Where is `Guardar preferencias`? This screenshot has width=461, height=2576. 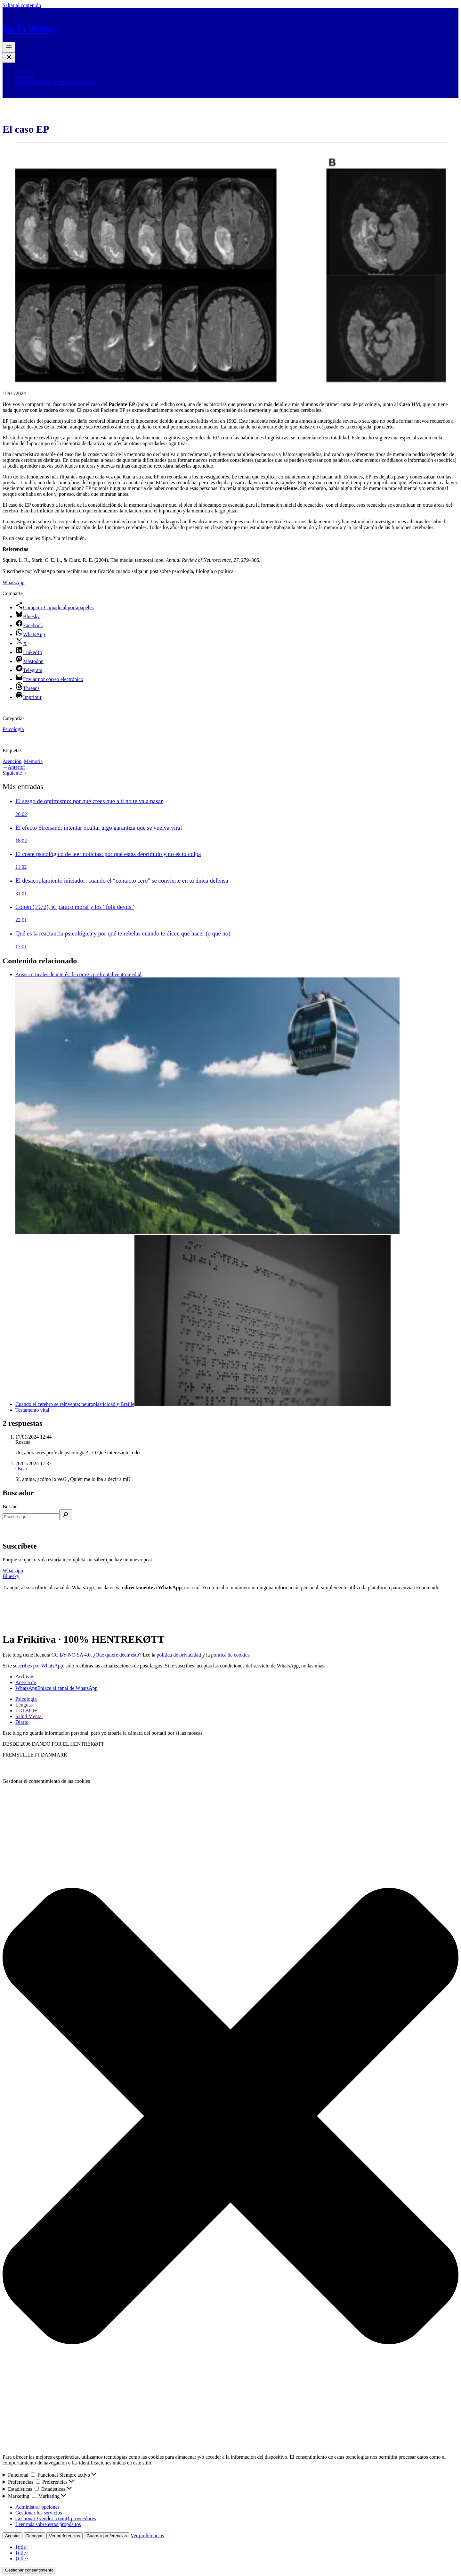 Guardar preferencias is located at coordinates (106, 2535).